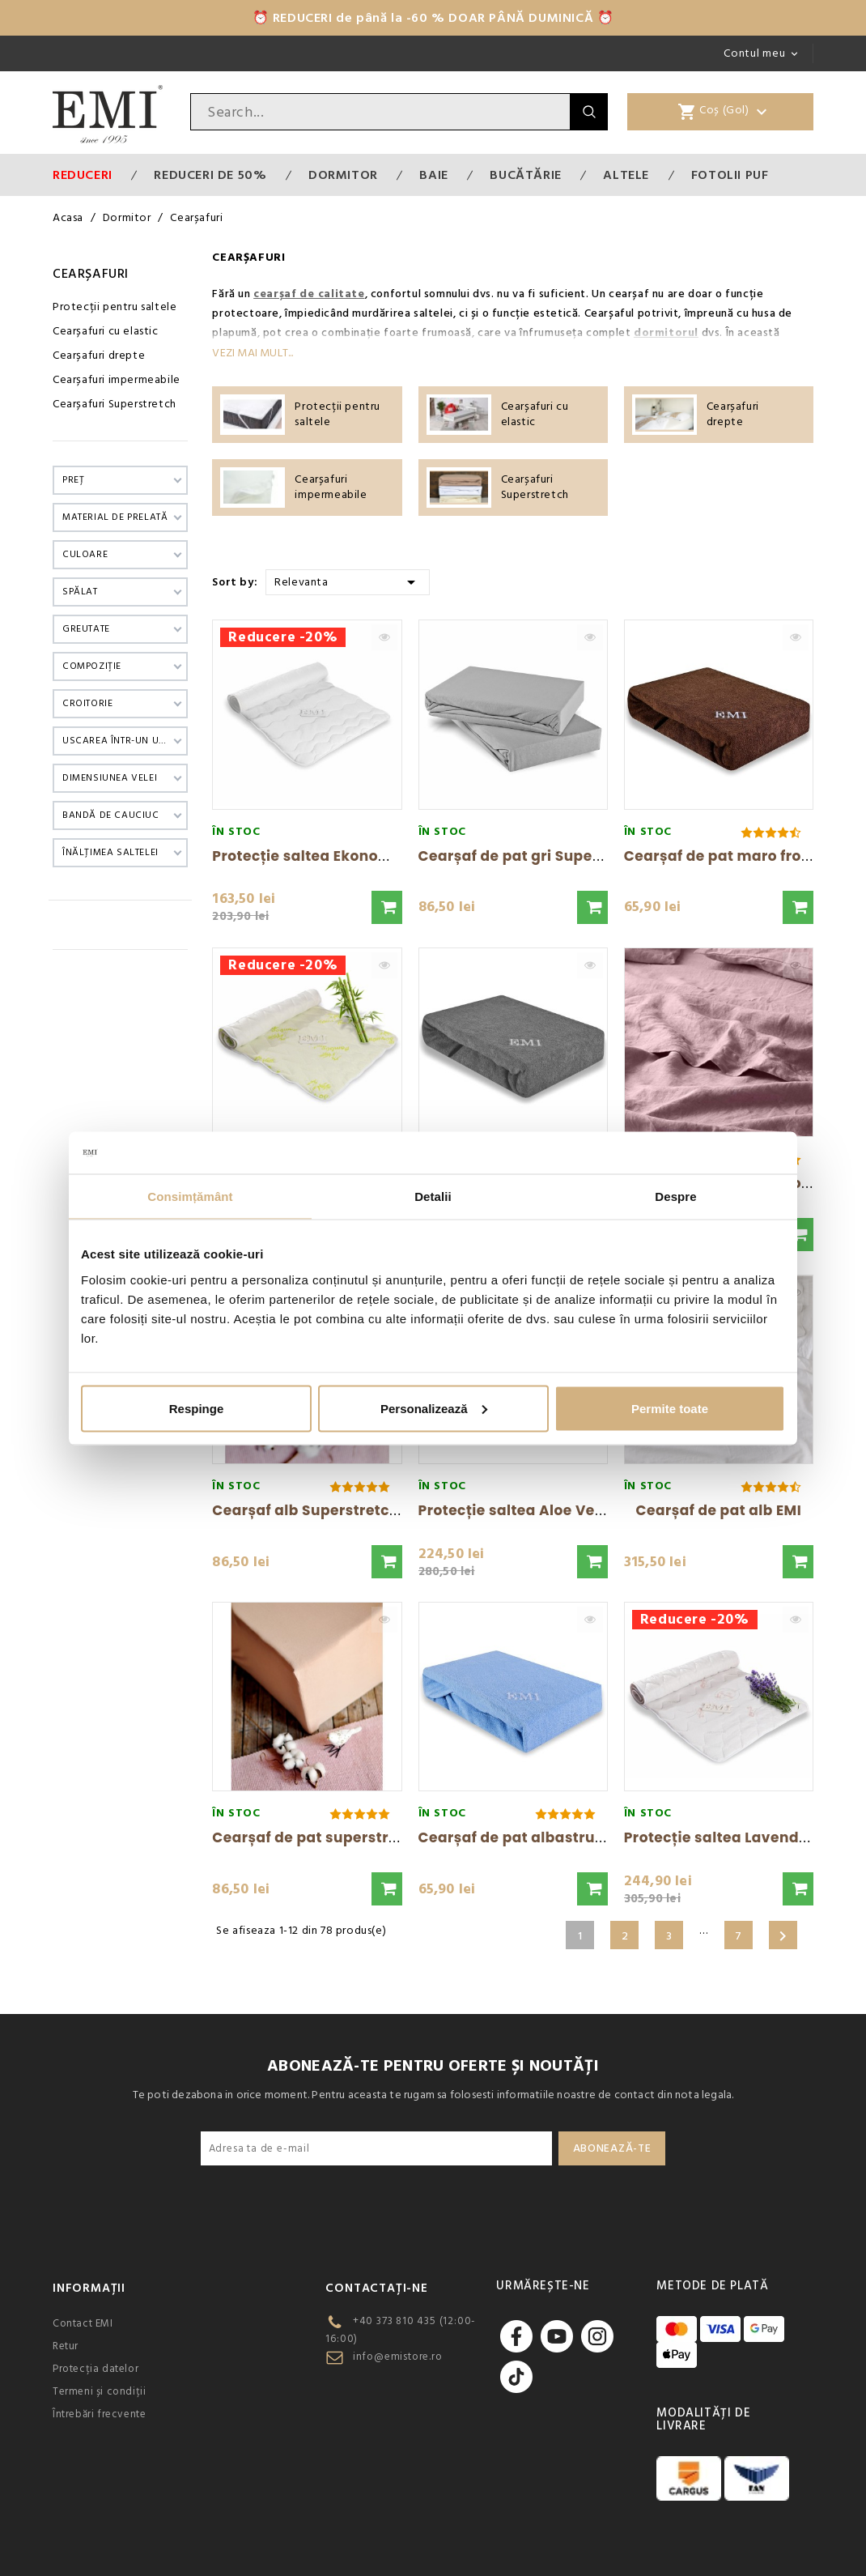 This screenshot has height=2576, width=866. What do you see at coordinates (541, 1837) in the screenshot?
I see `Cearșaf de pat albastru frotir EMI` at bounding box center [541, 1837].